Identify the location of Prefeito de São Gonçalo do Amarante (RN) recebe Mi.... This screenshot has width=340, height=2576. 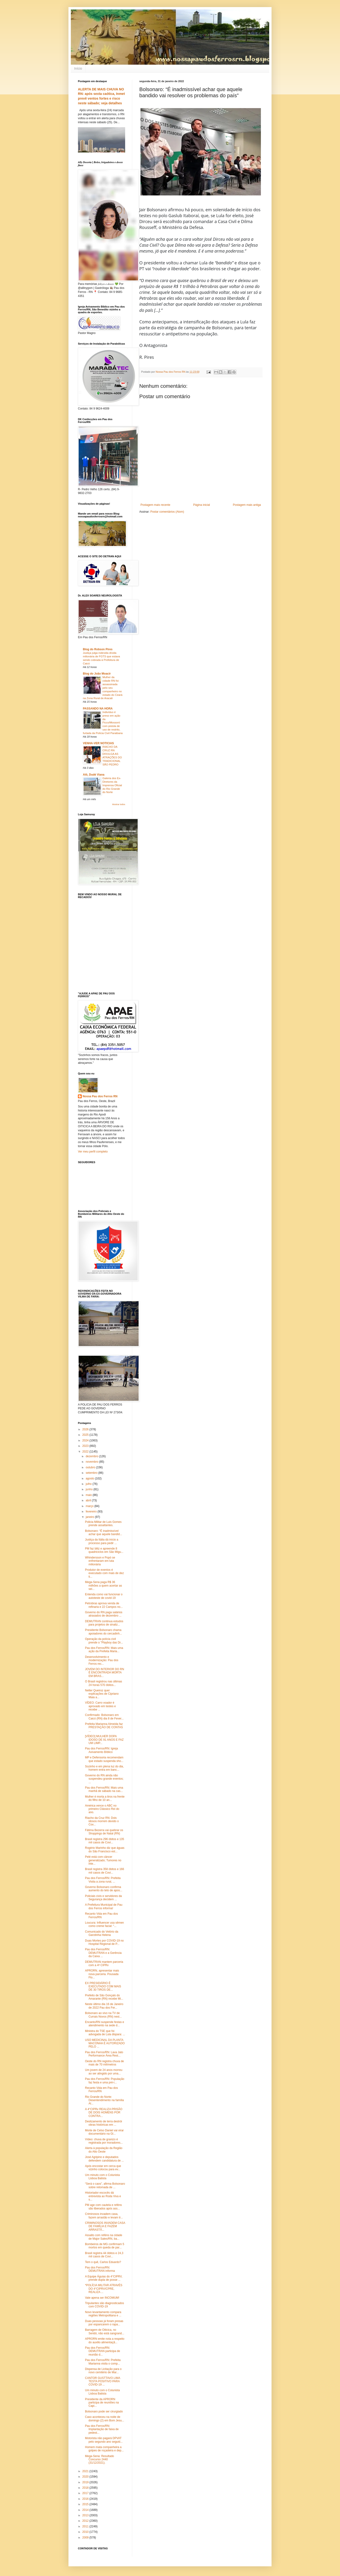
(104, 1997).